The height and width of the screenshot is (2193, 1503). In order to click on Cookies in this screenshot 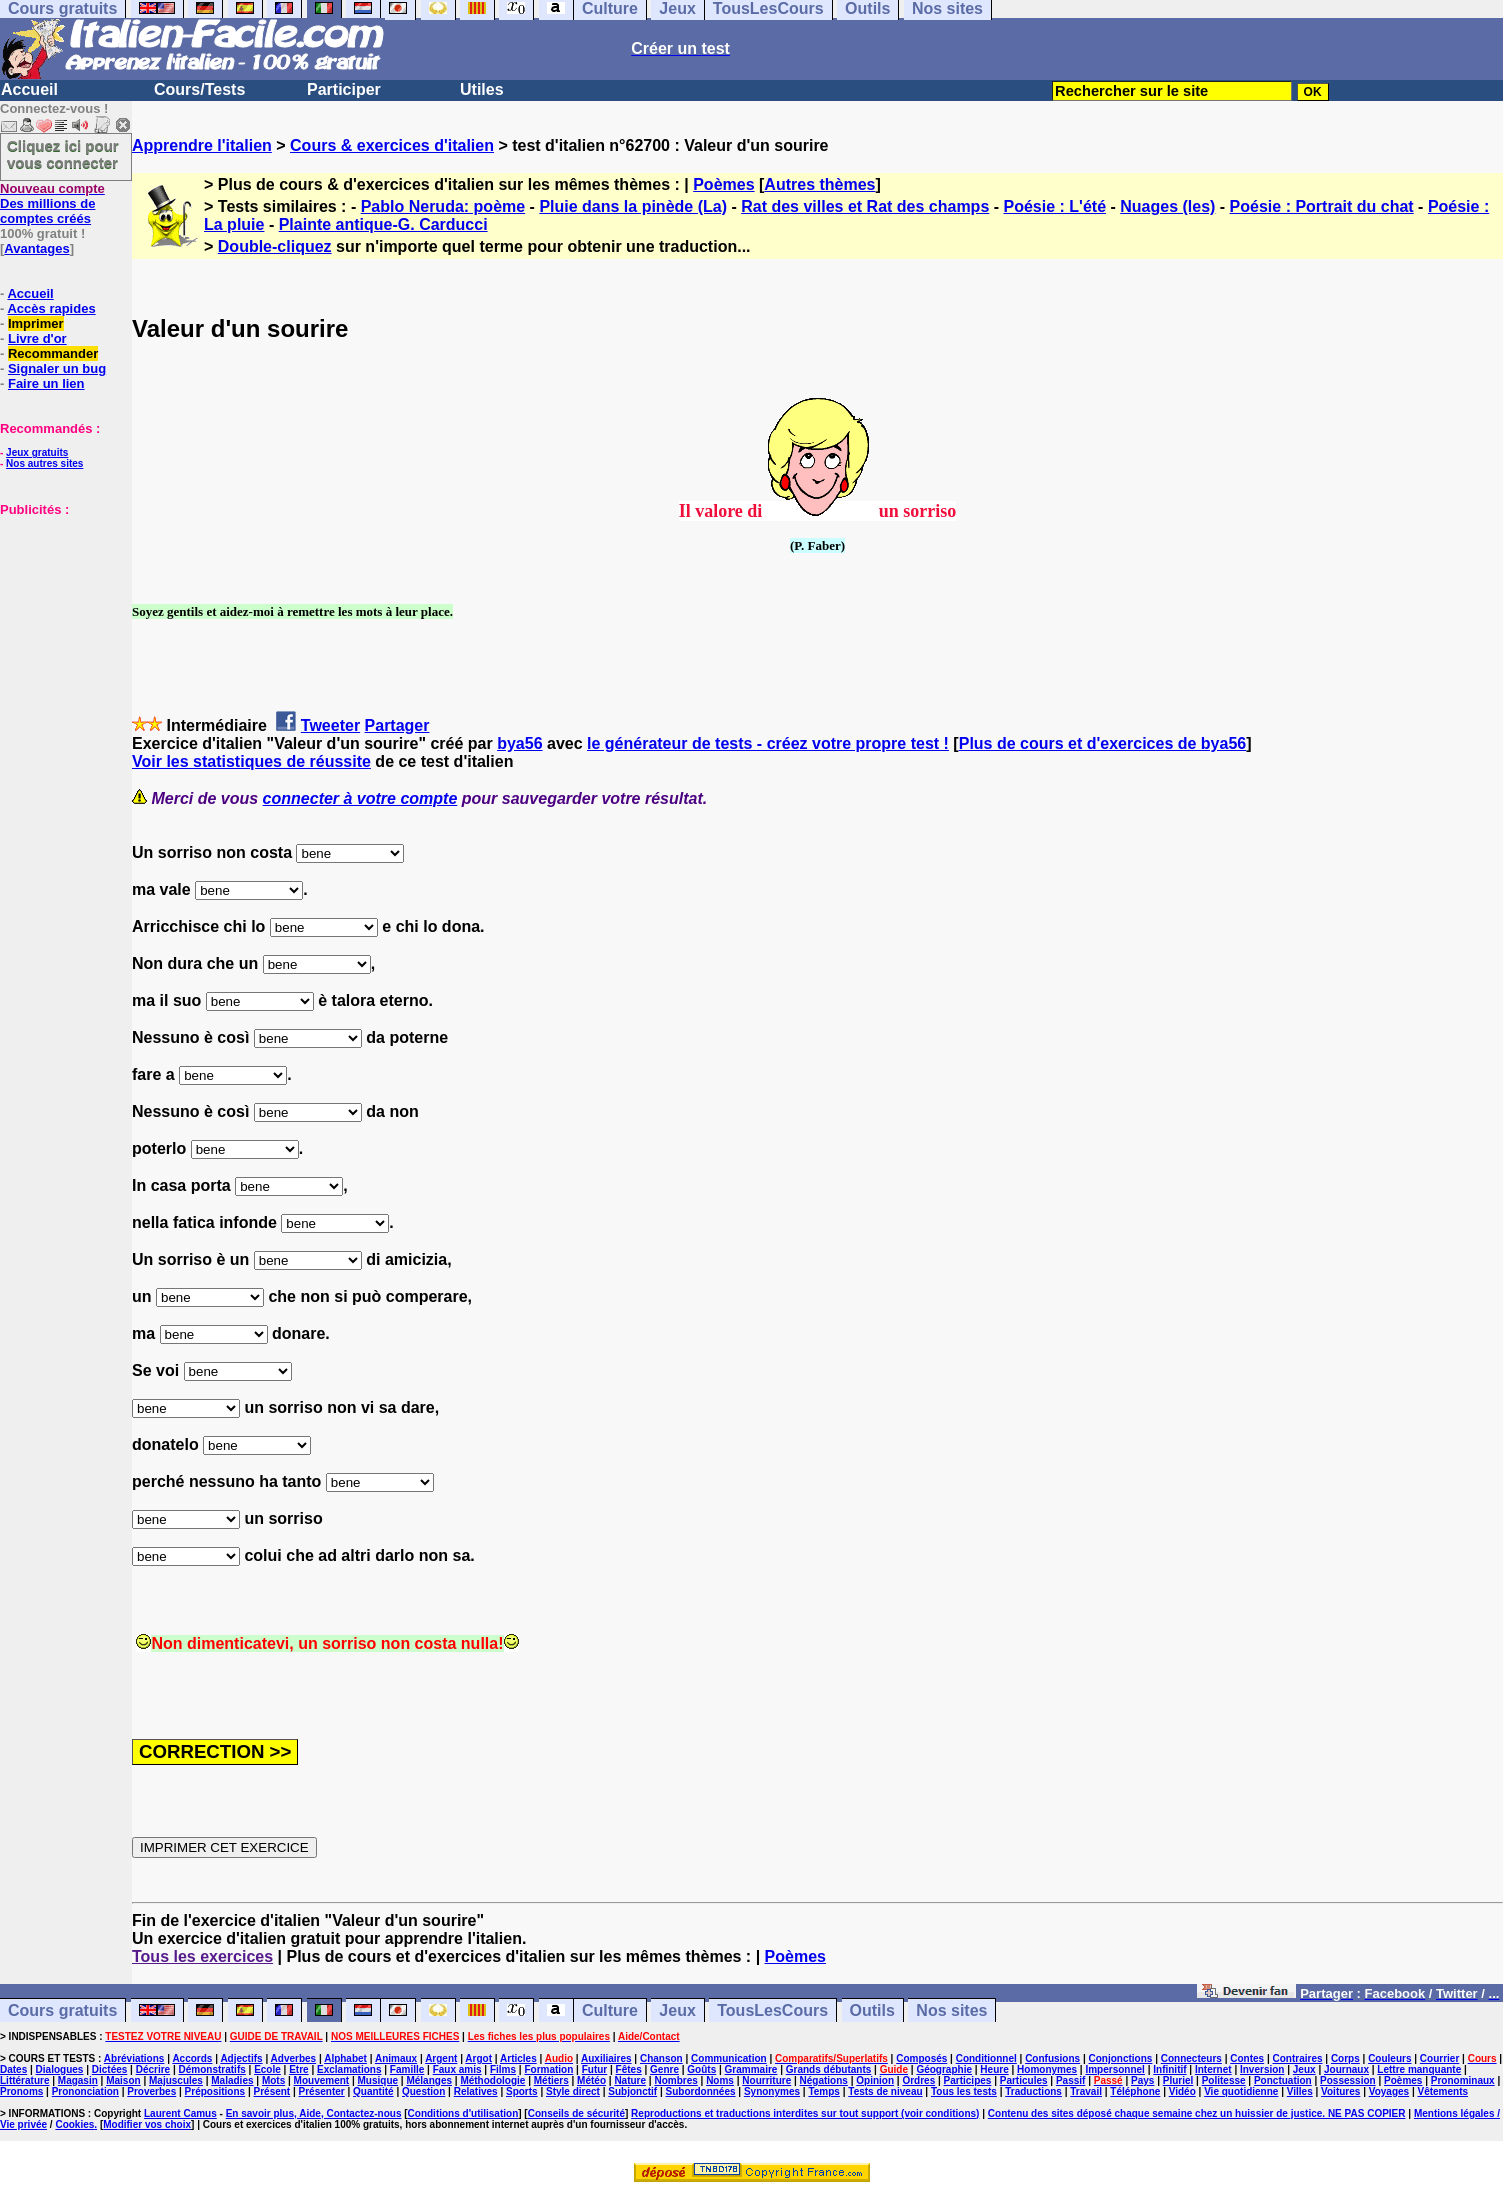, I will do `click(74, 2124)`.